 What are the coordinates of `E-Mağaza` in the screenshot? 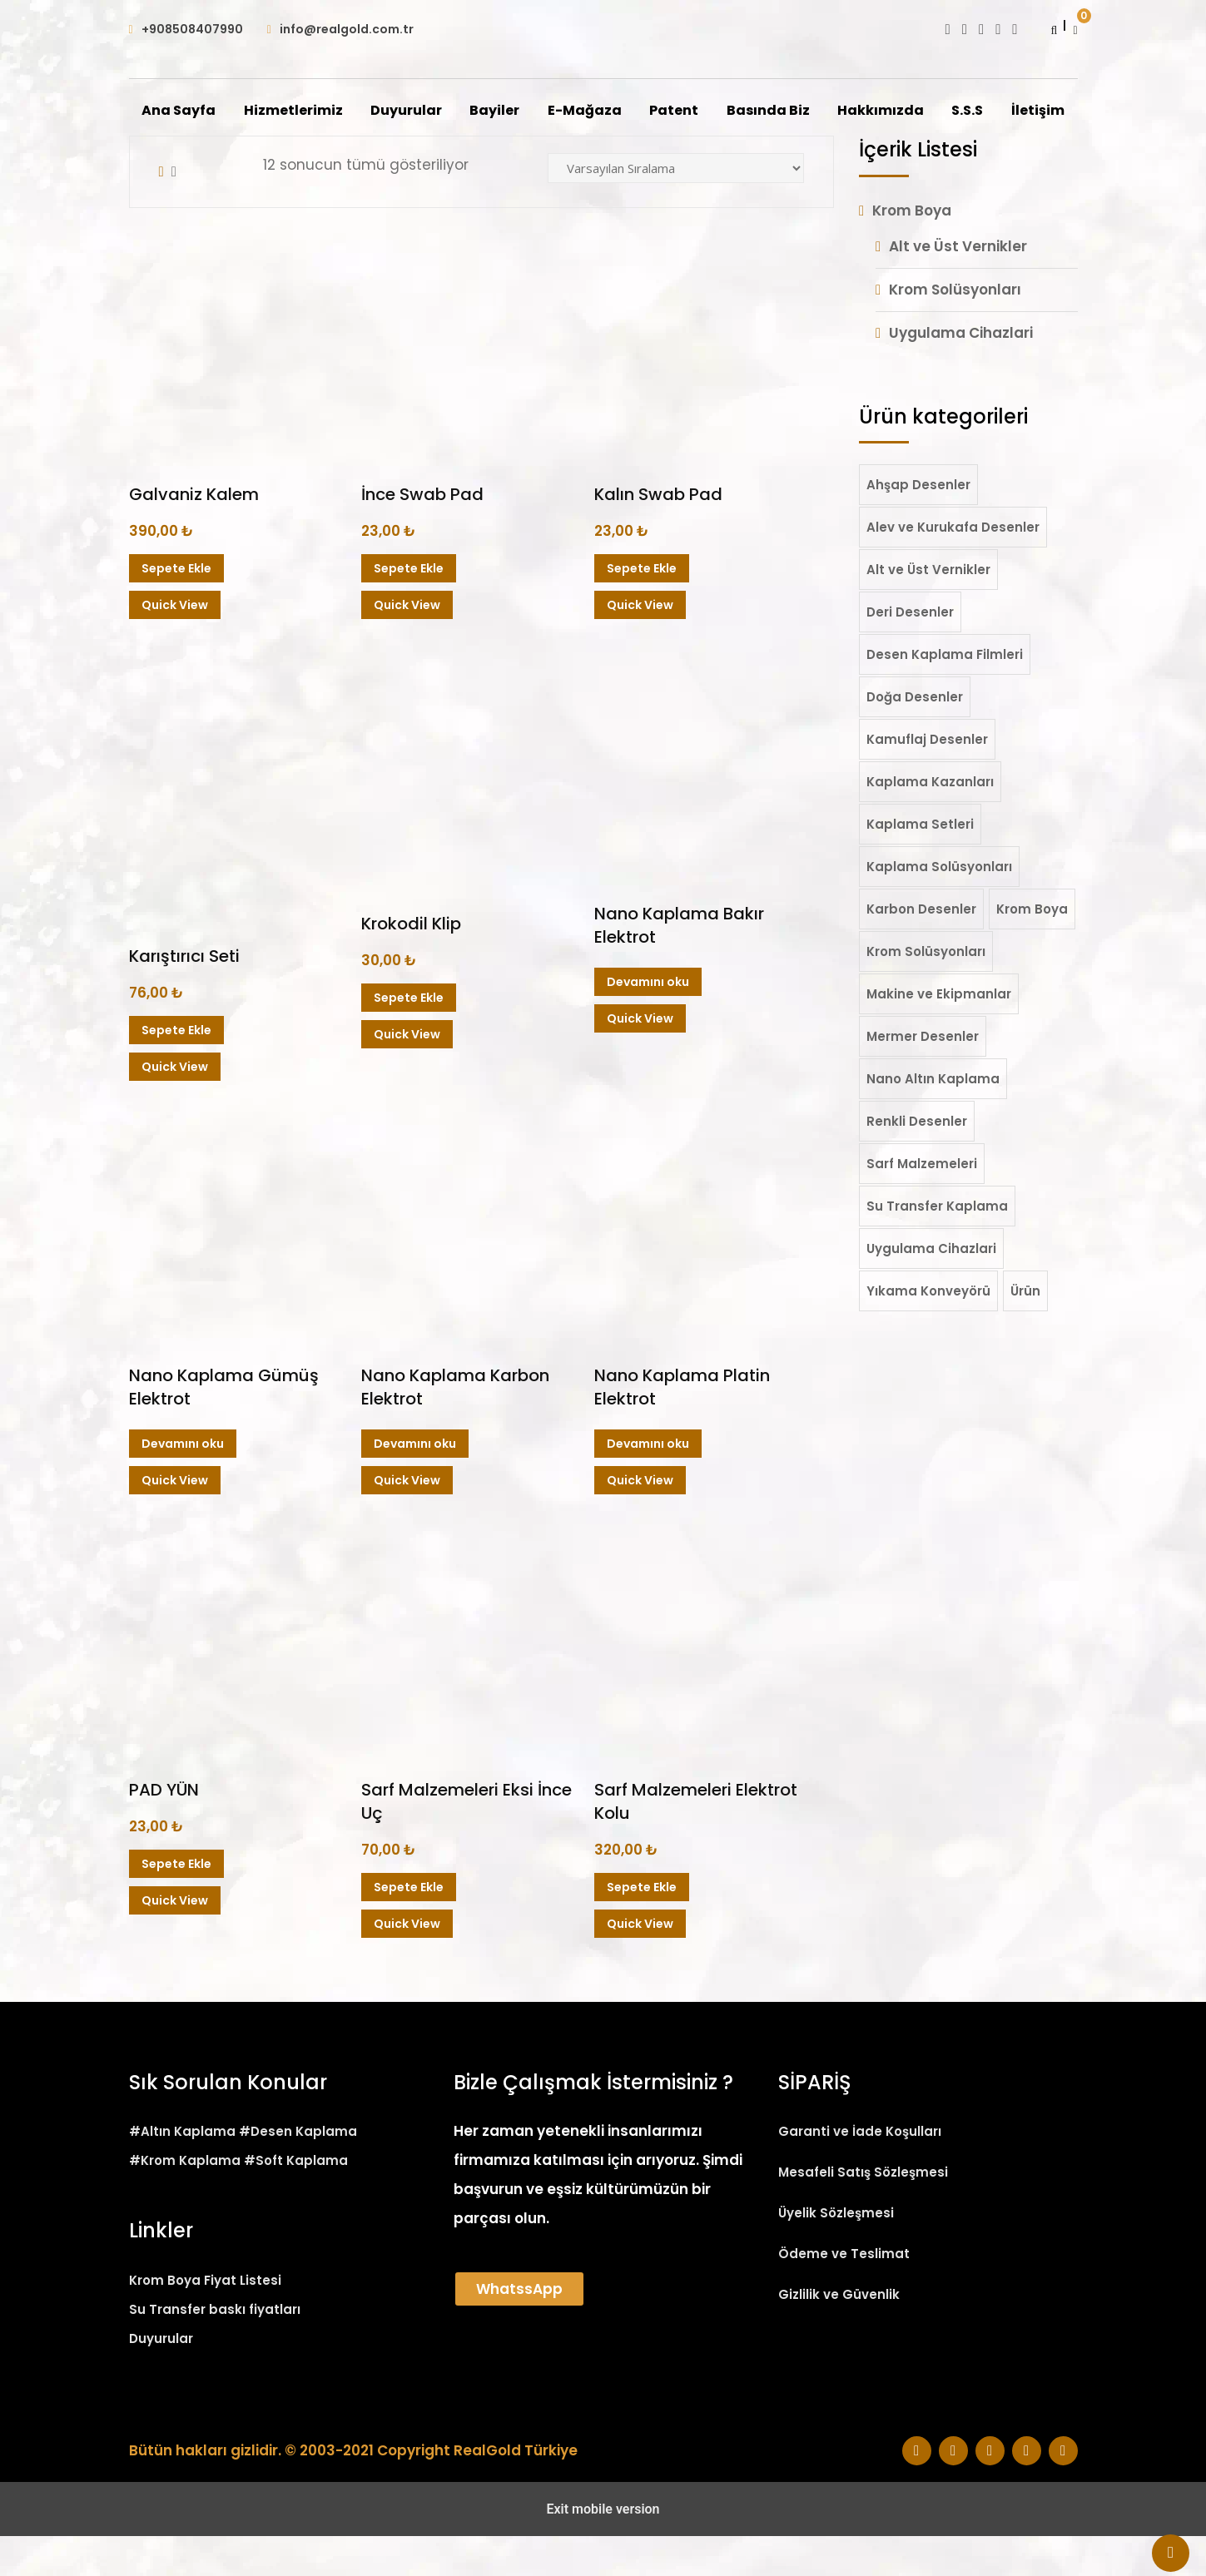 It's located at (625, 111).